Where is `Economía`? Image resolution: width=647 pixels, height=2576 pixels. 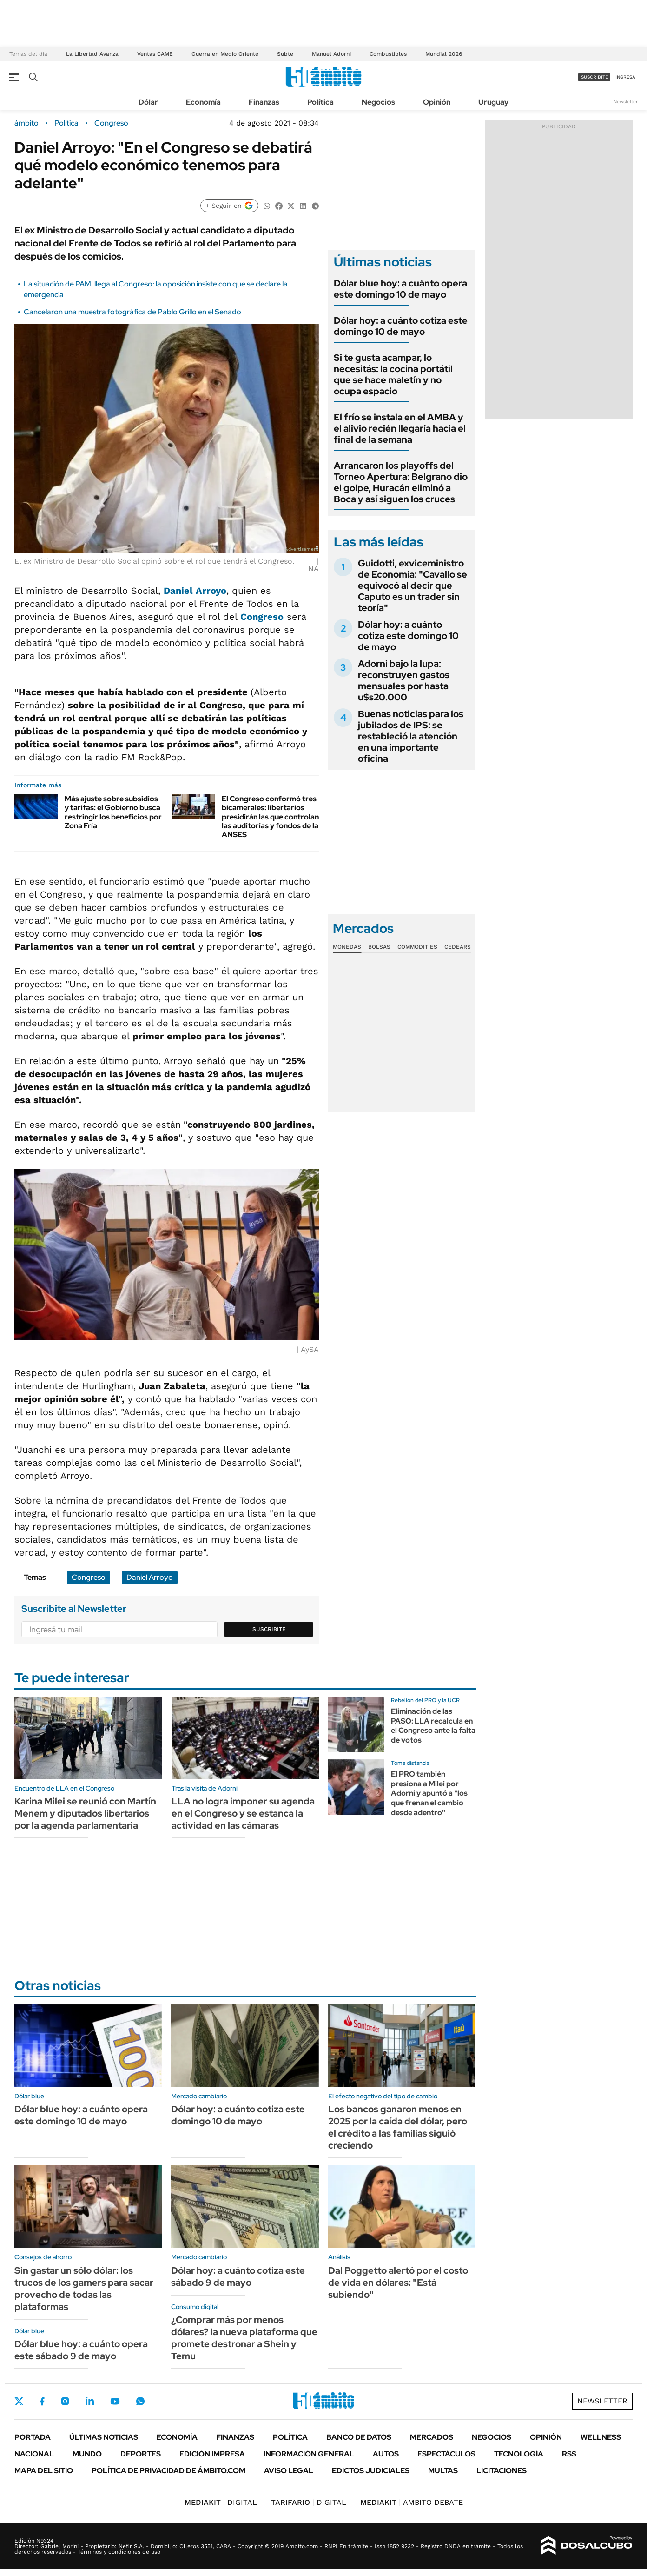
Economía is located at coordinates (203, 102).